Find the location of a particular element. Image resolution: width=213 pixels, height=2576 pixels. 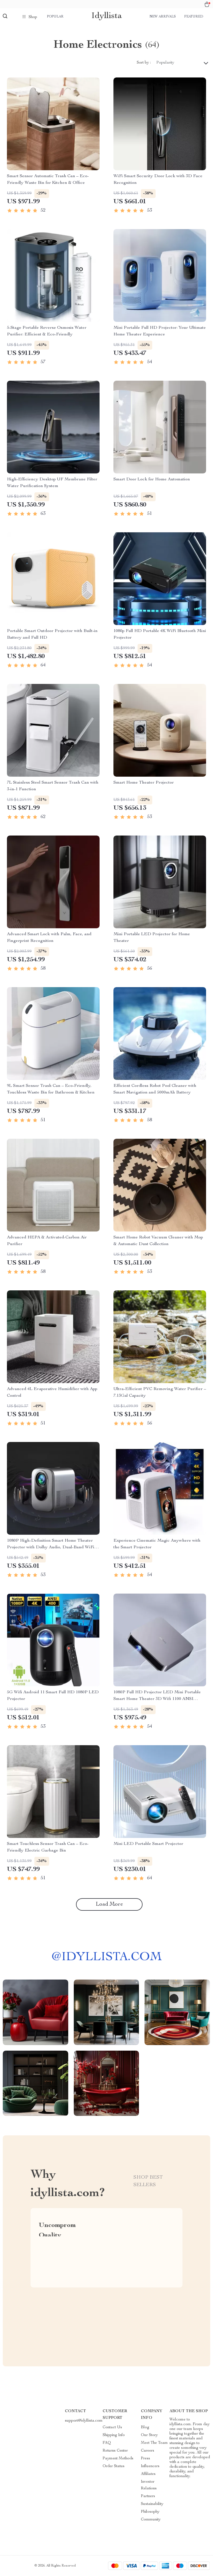

Meet The Team is located at coordinates (154, 2443).